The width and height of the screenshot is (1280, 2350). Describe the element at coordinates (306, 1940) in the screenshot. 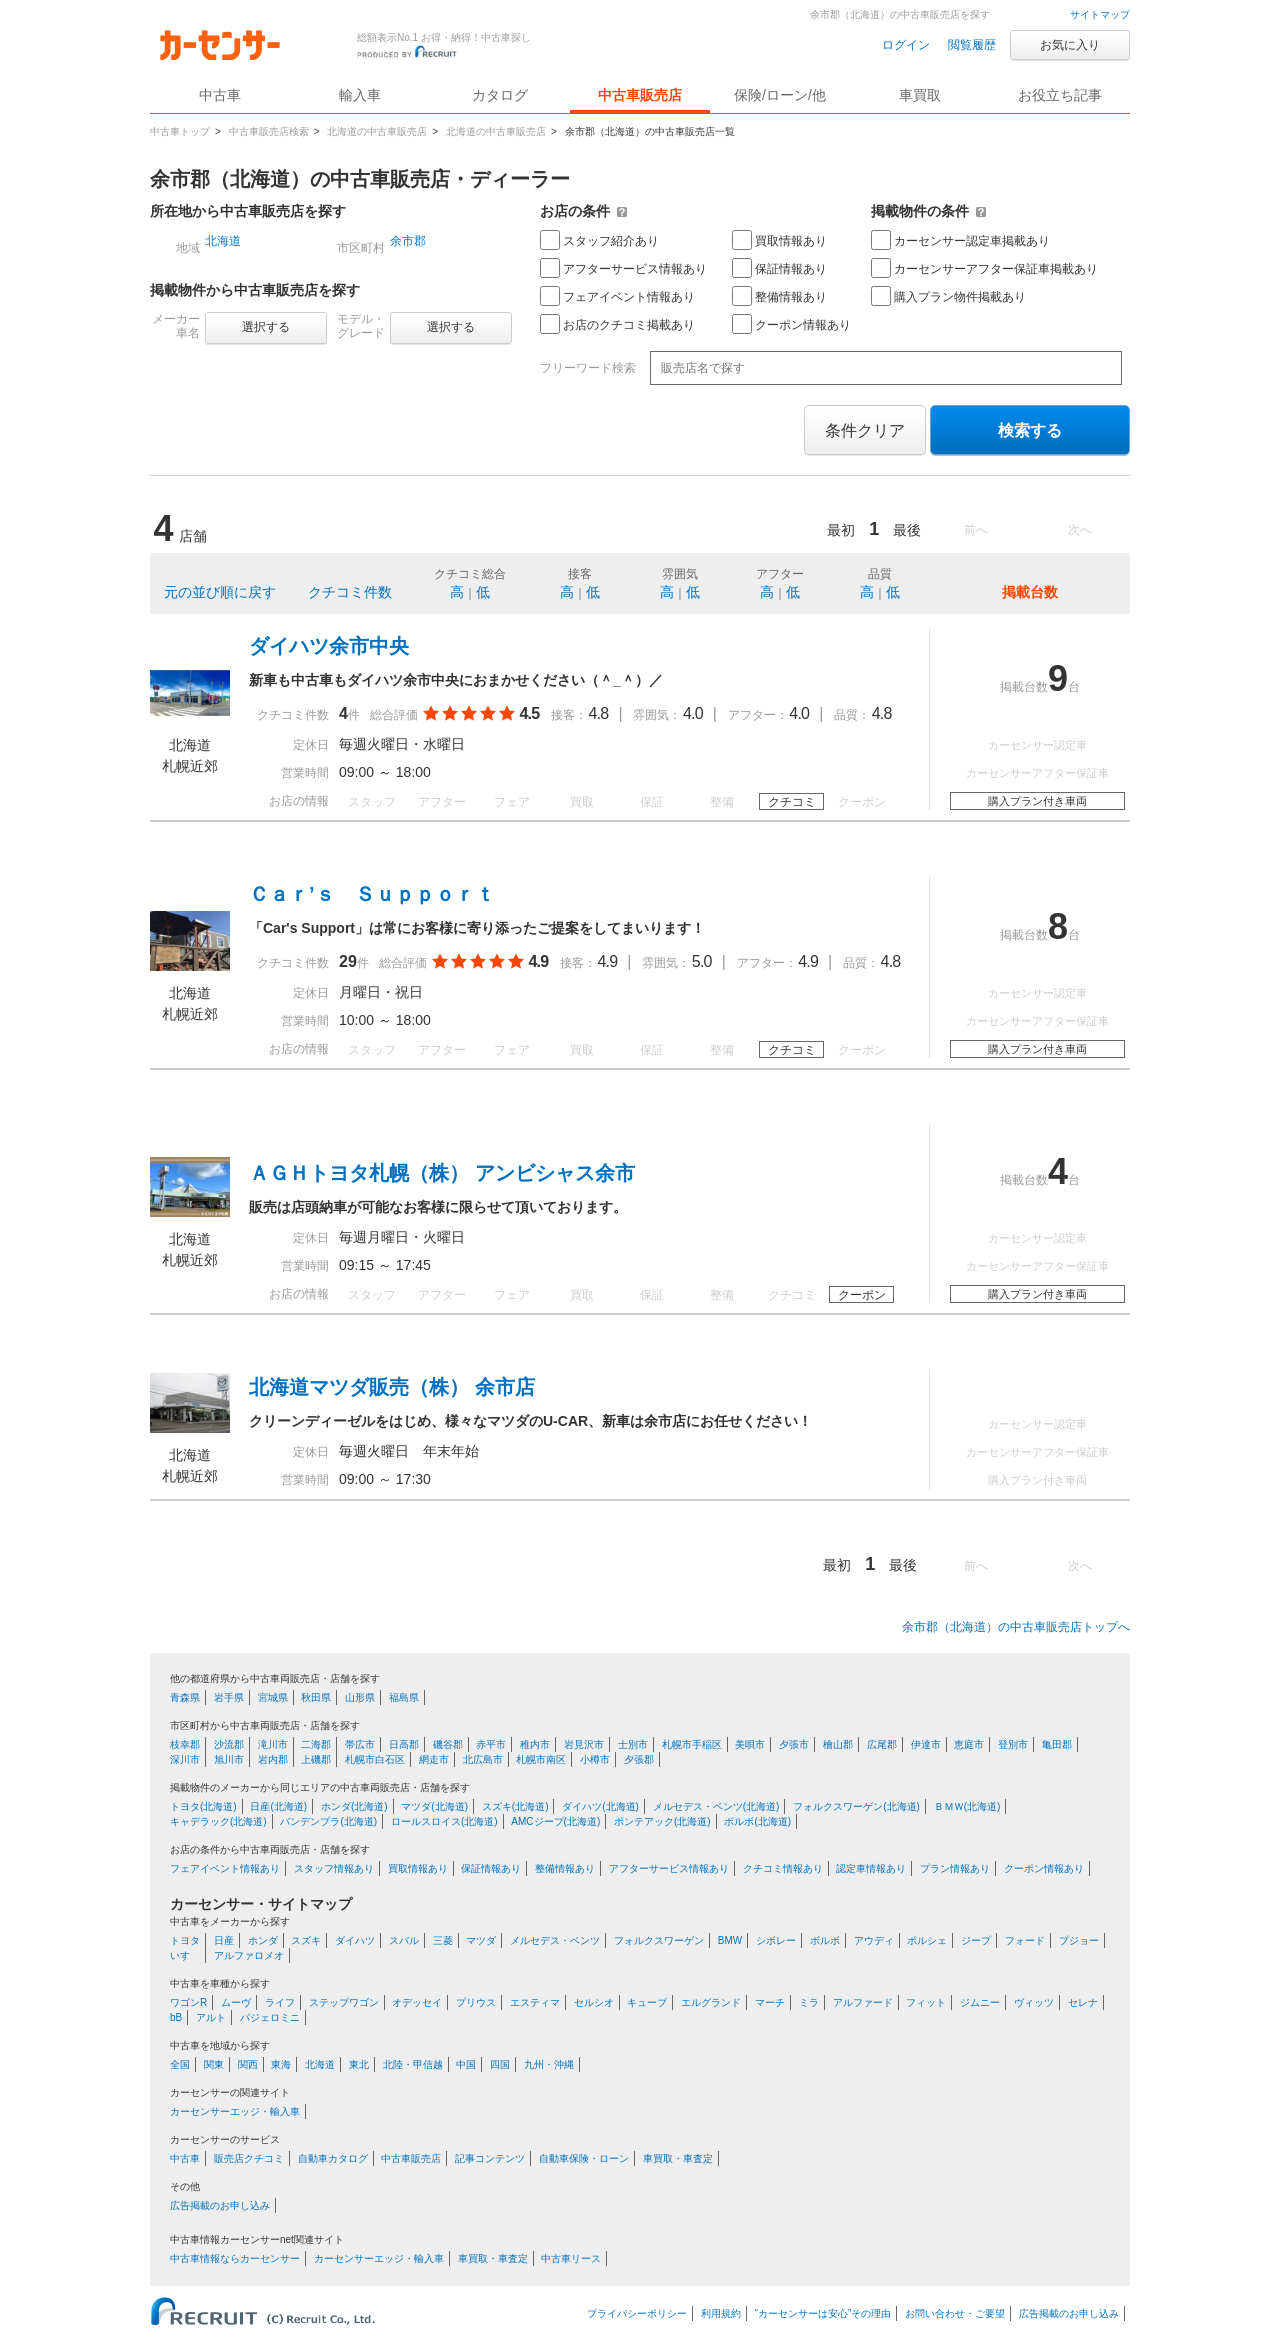

I see `スズキ` at that location.